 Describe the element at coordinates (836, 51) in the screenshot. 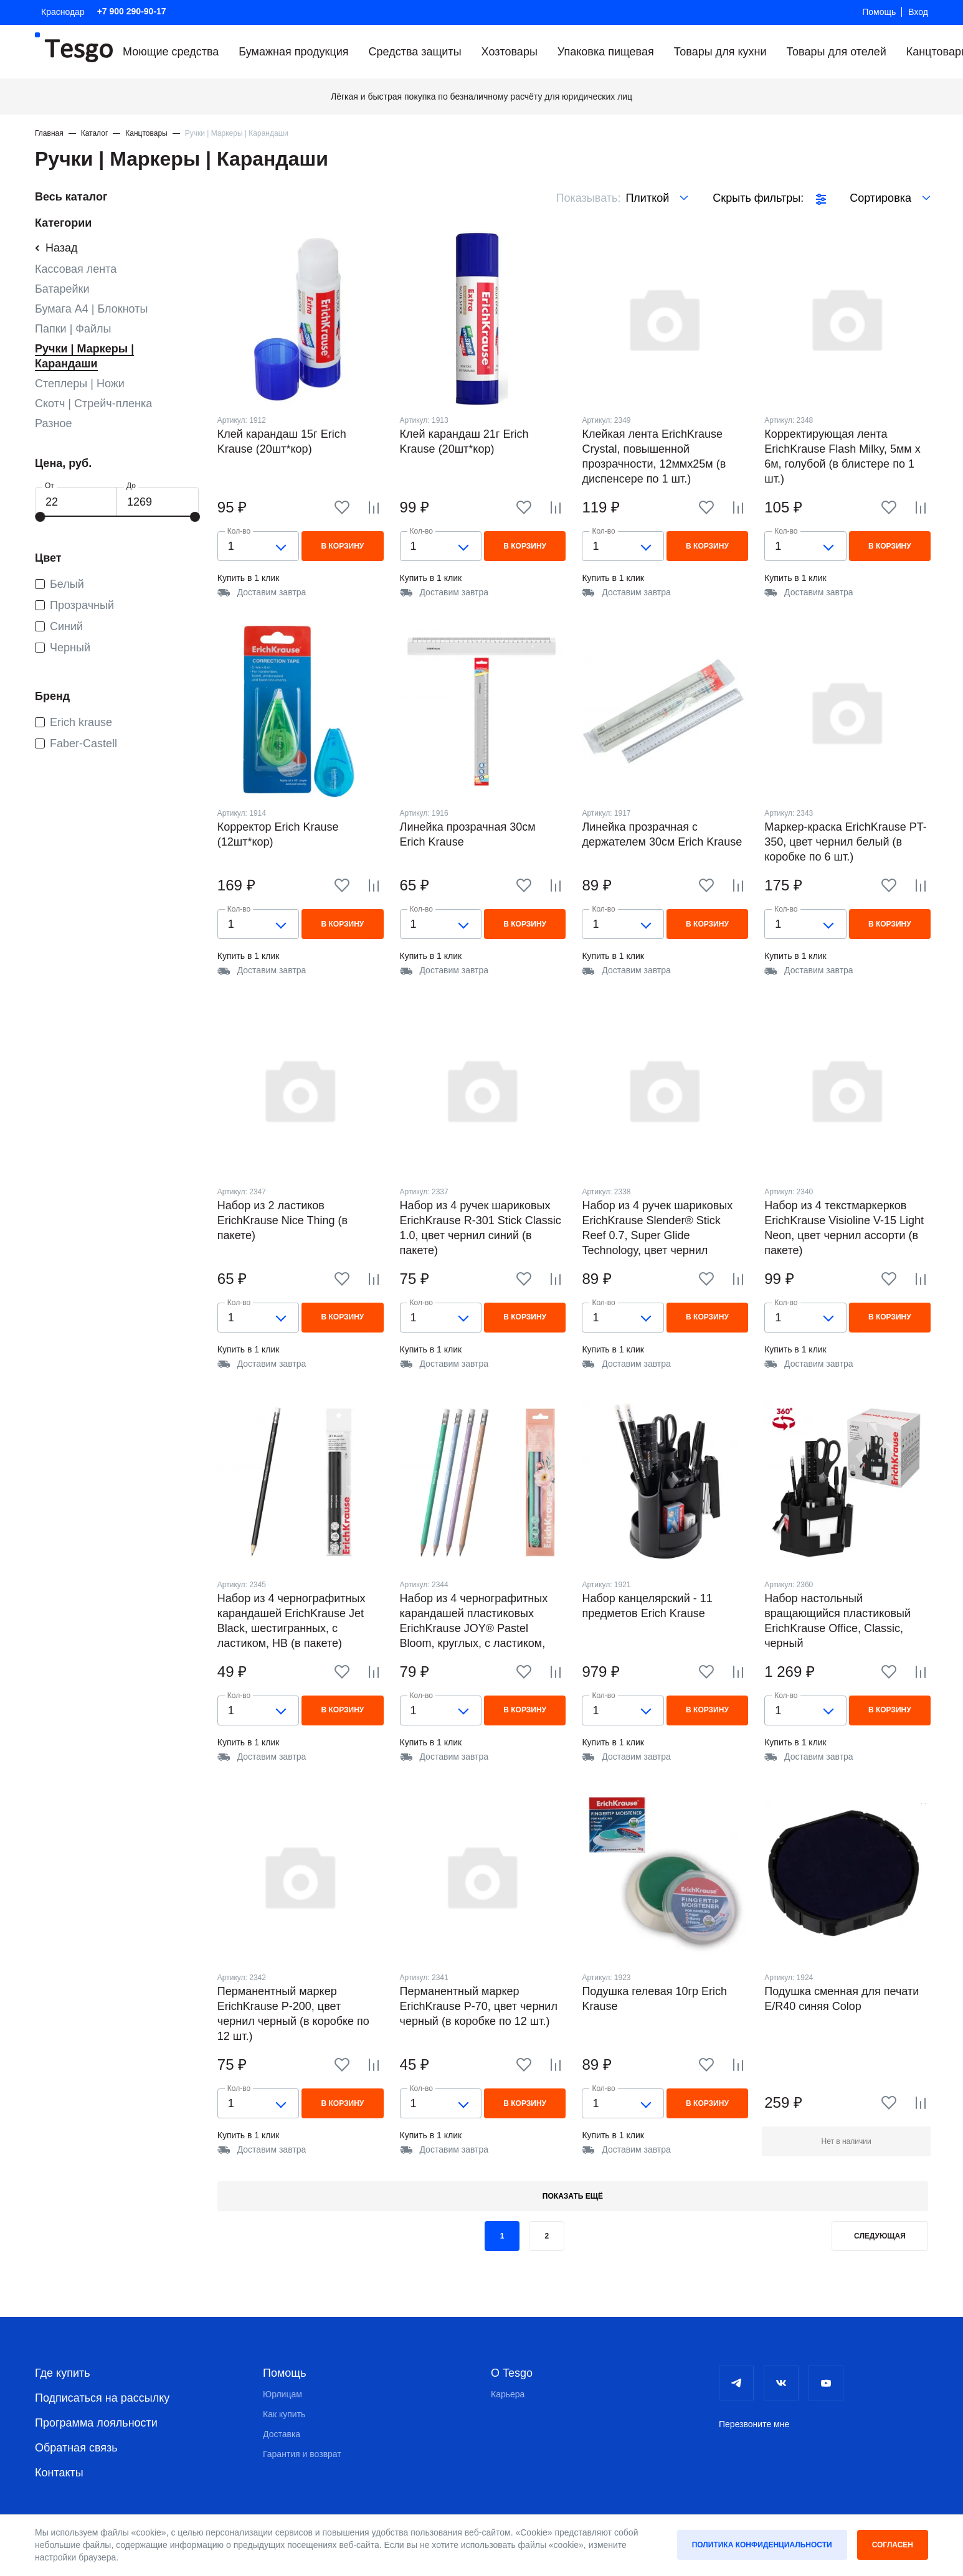

I see `Товары для отелей` at that location.